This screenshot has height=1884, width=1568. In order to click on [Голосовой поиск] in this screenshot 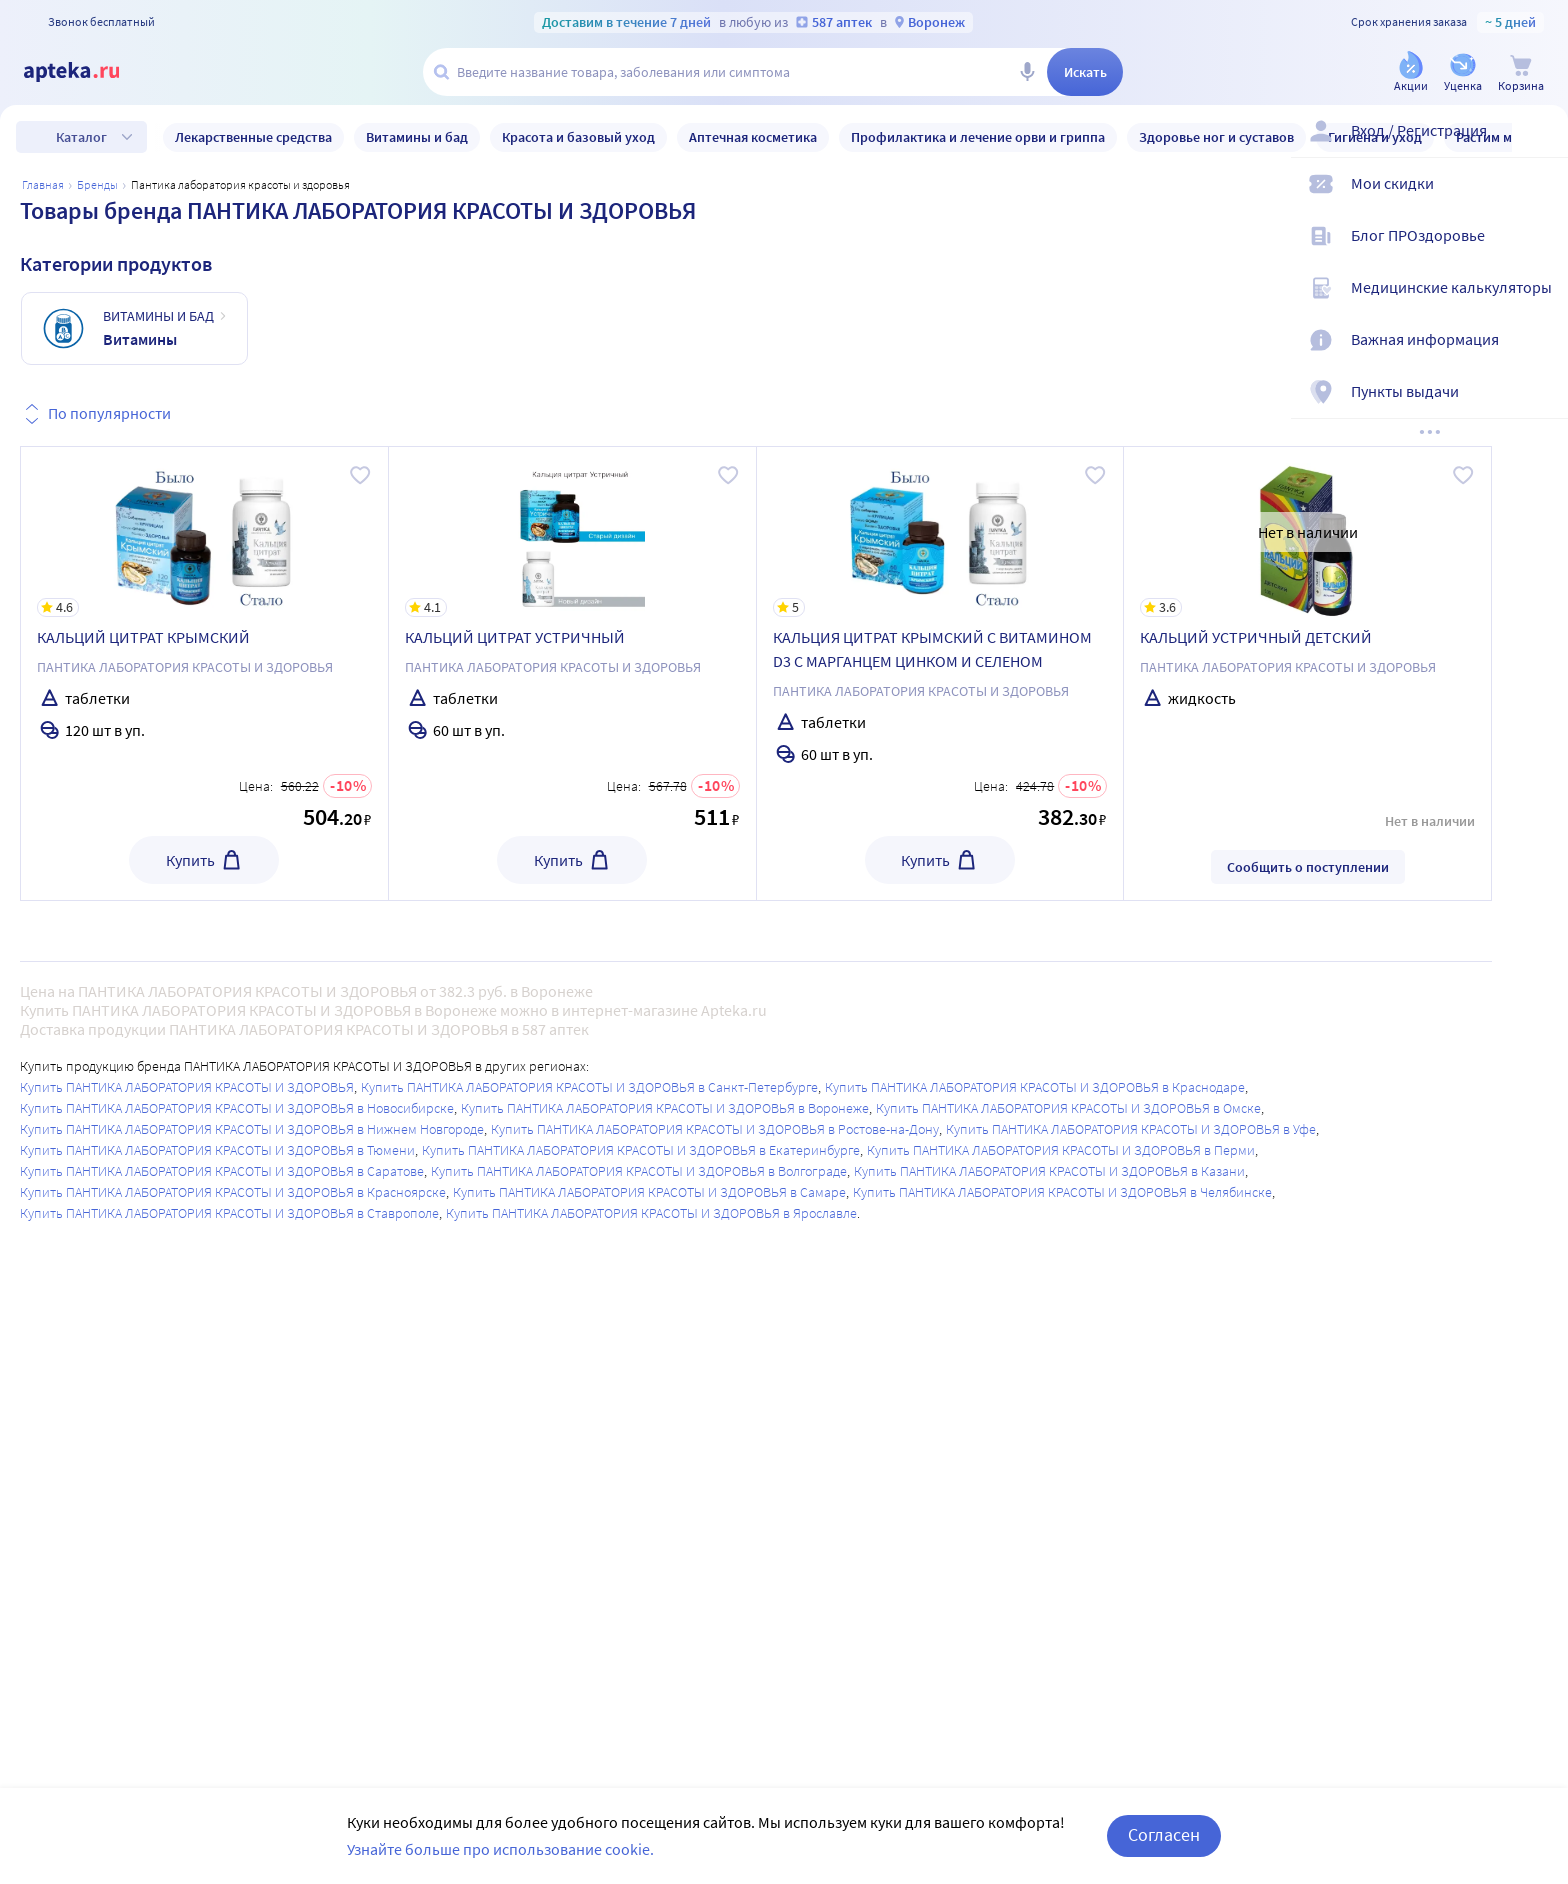, I will do `click(1027, 72)`.